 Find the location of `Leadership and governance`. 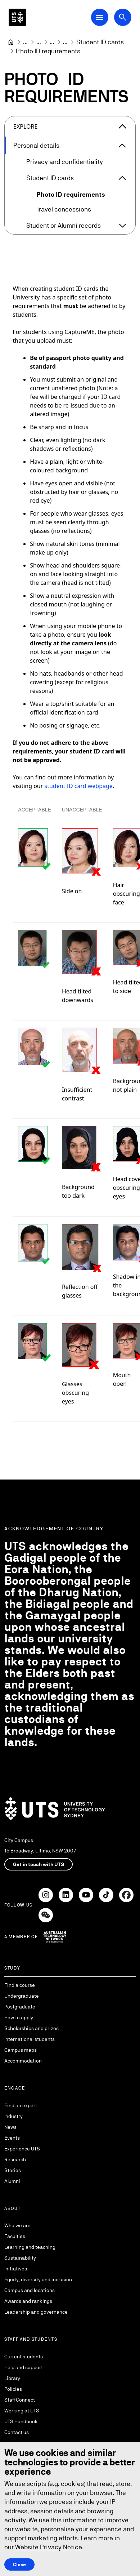

Leadership and governance is located at coordinates (36, 2311).